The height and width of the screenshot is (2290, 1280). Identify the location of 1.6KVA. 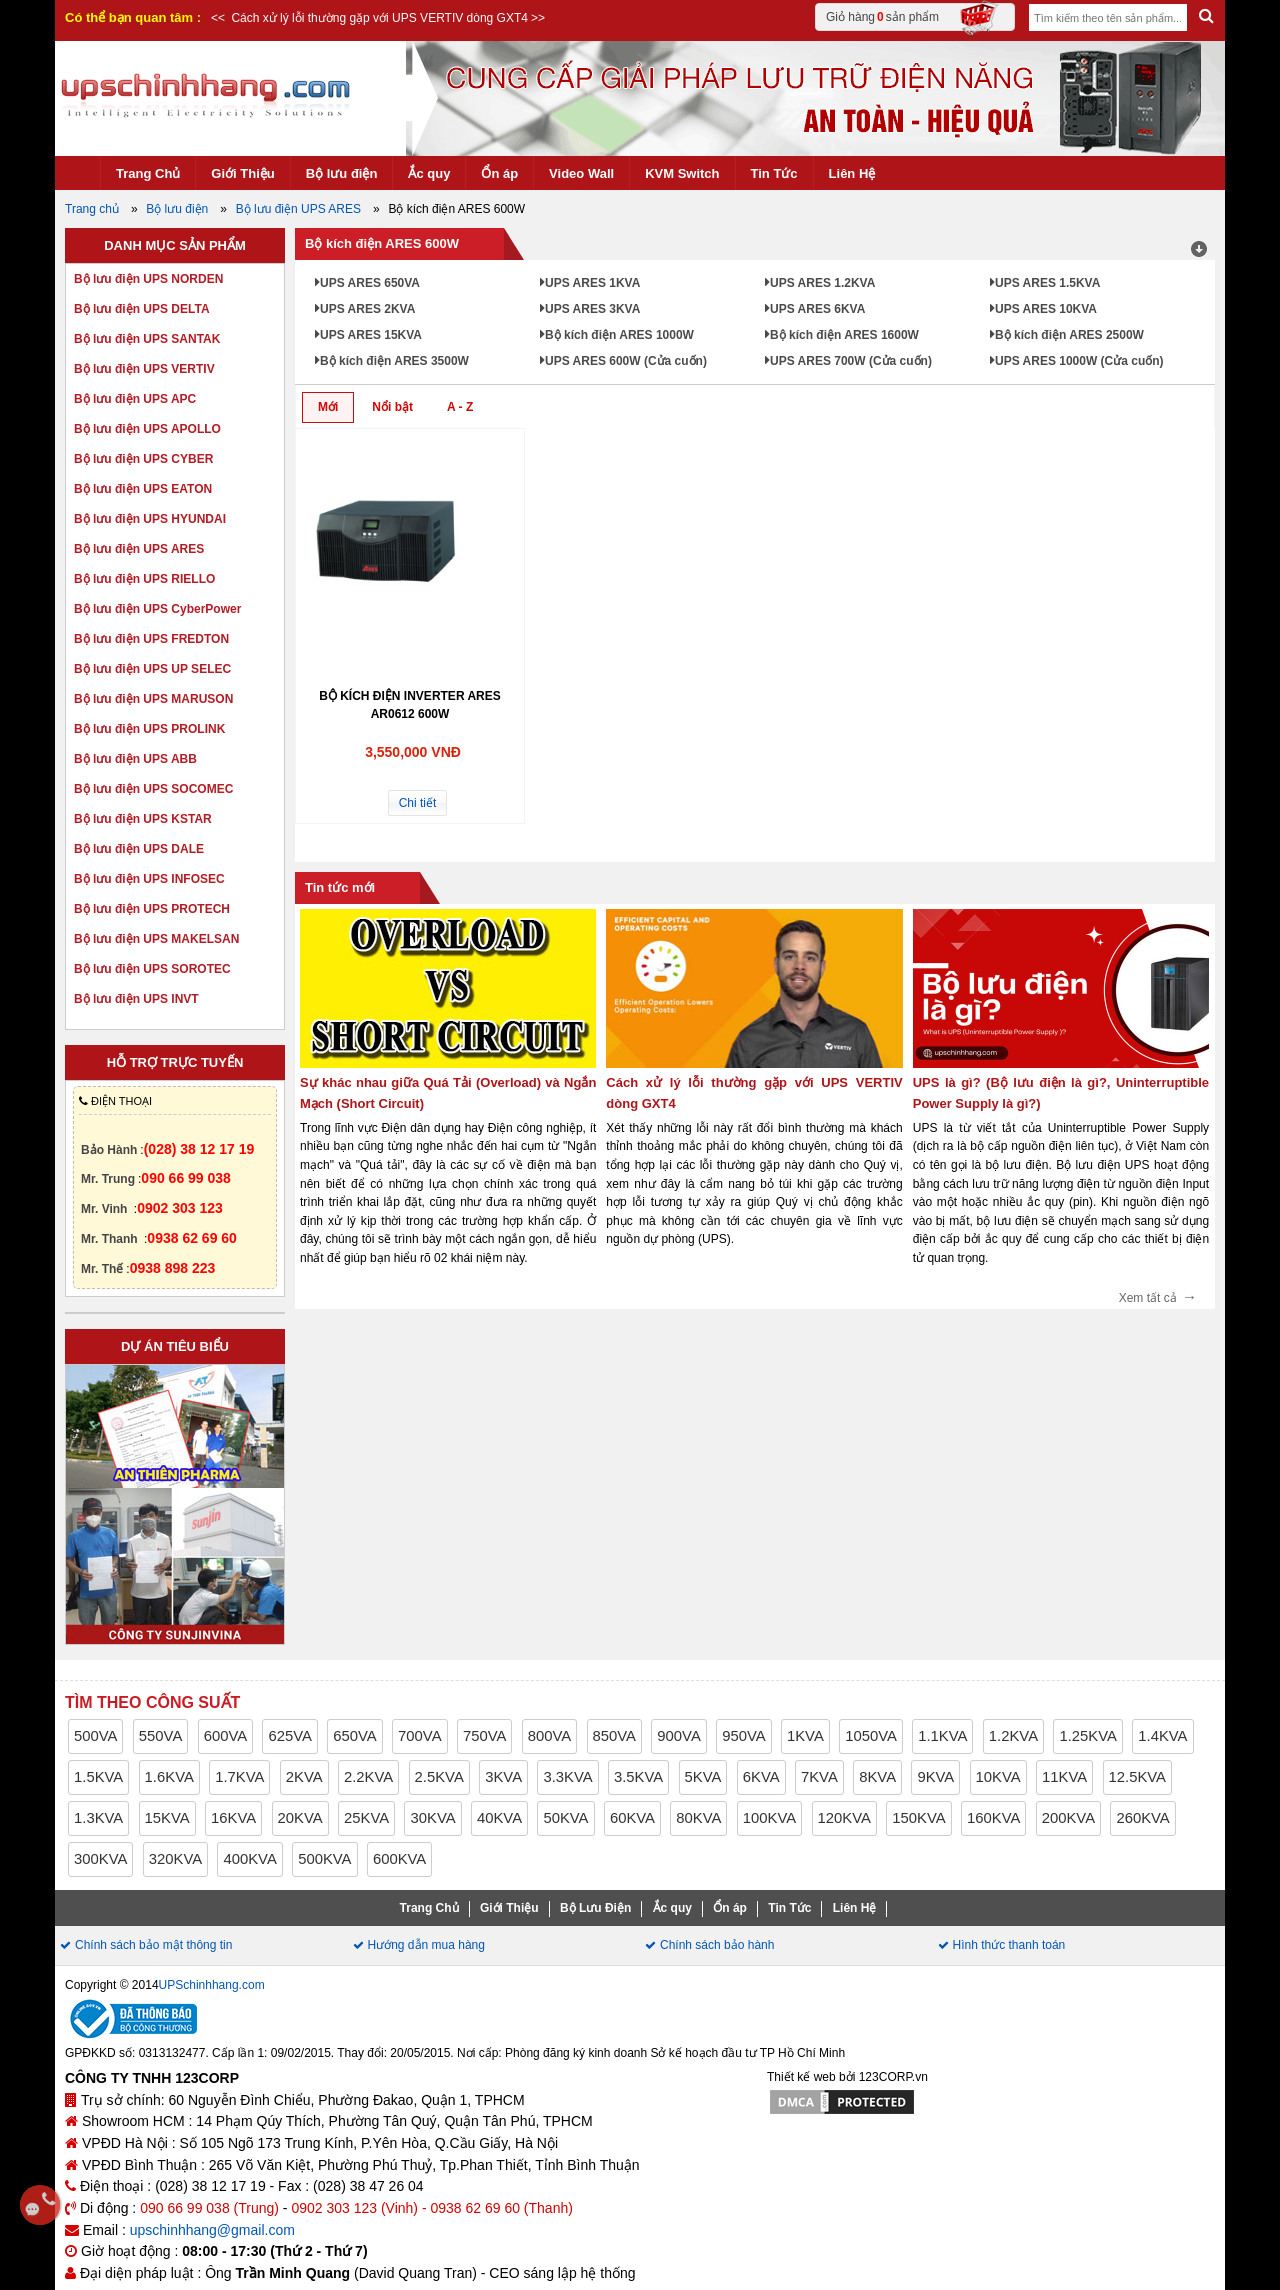
(169, 1777).